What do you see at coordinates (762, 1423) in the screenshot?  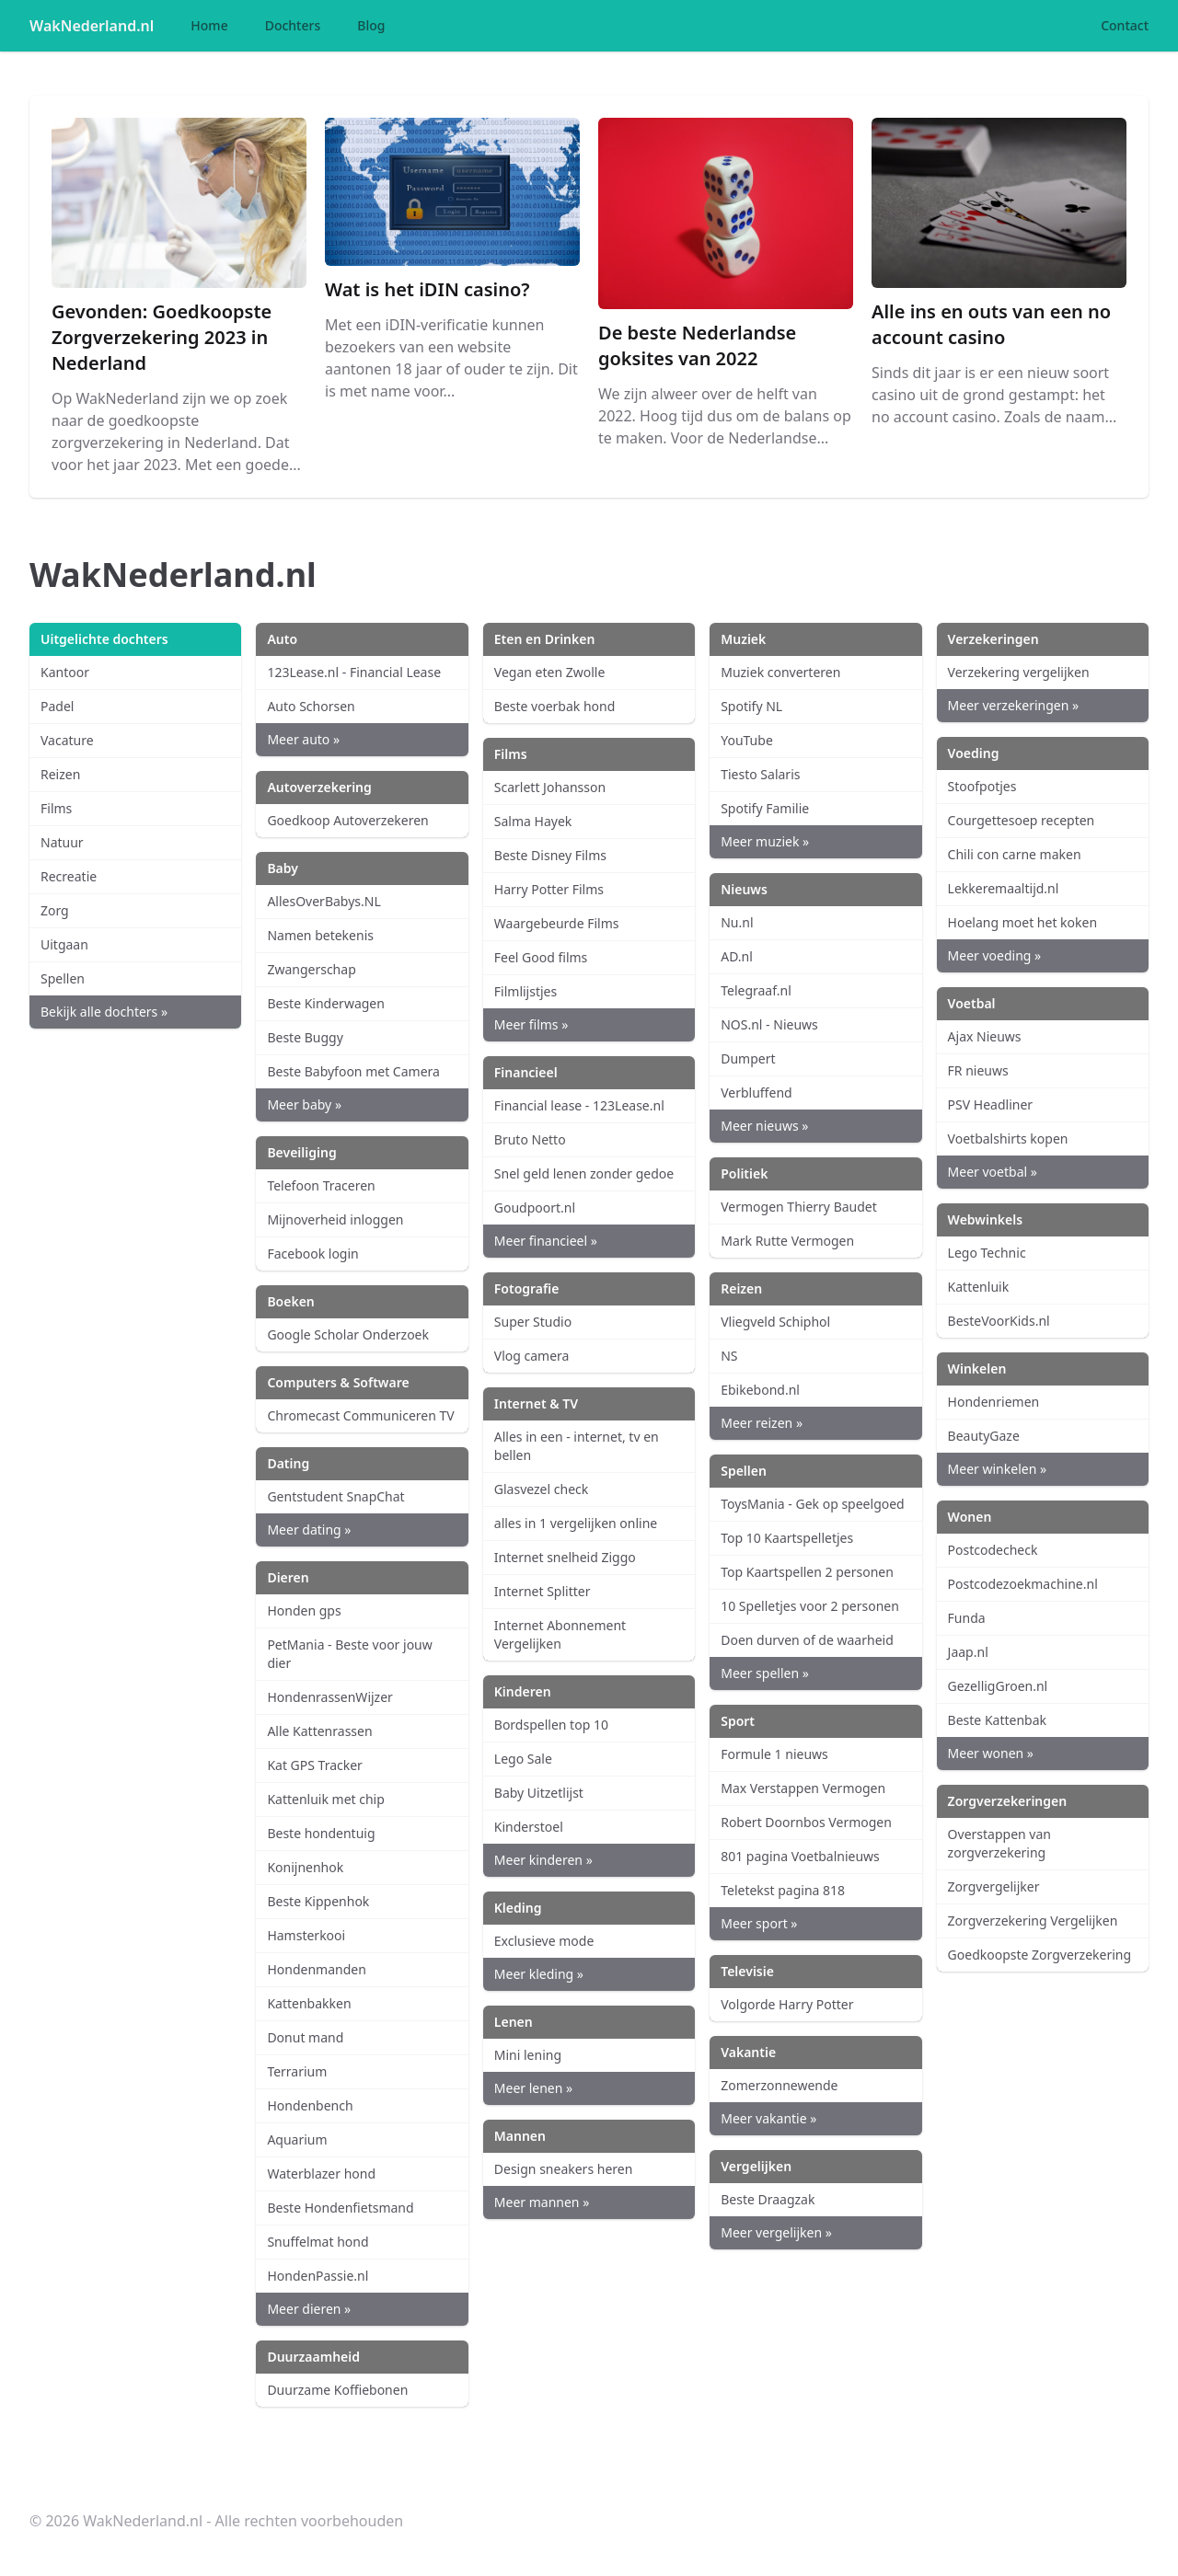 I see `Meer reizen »` at bounding box center [762, 1423].